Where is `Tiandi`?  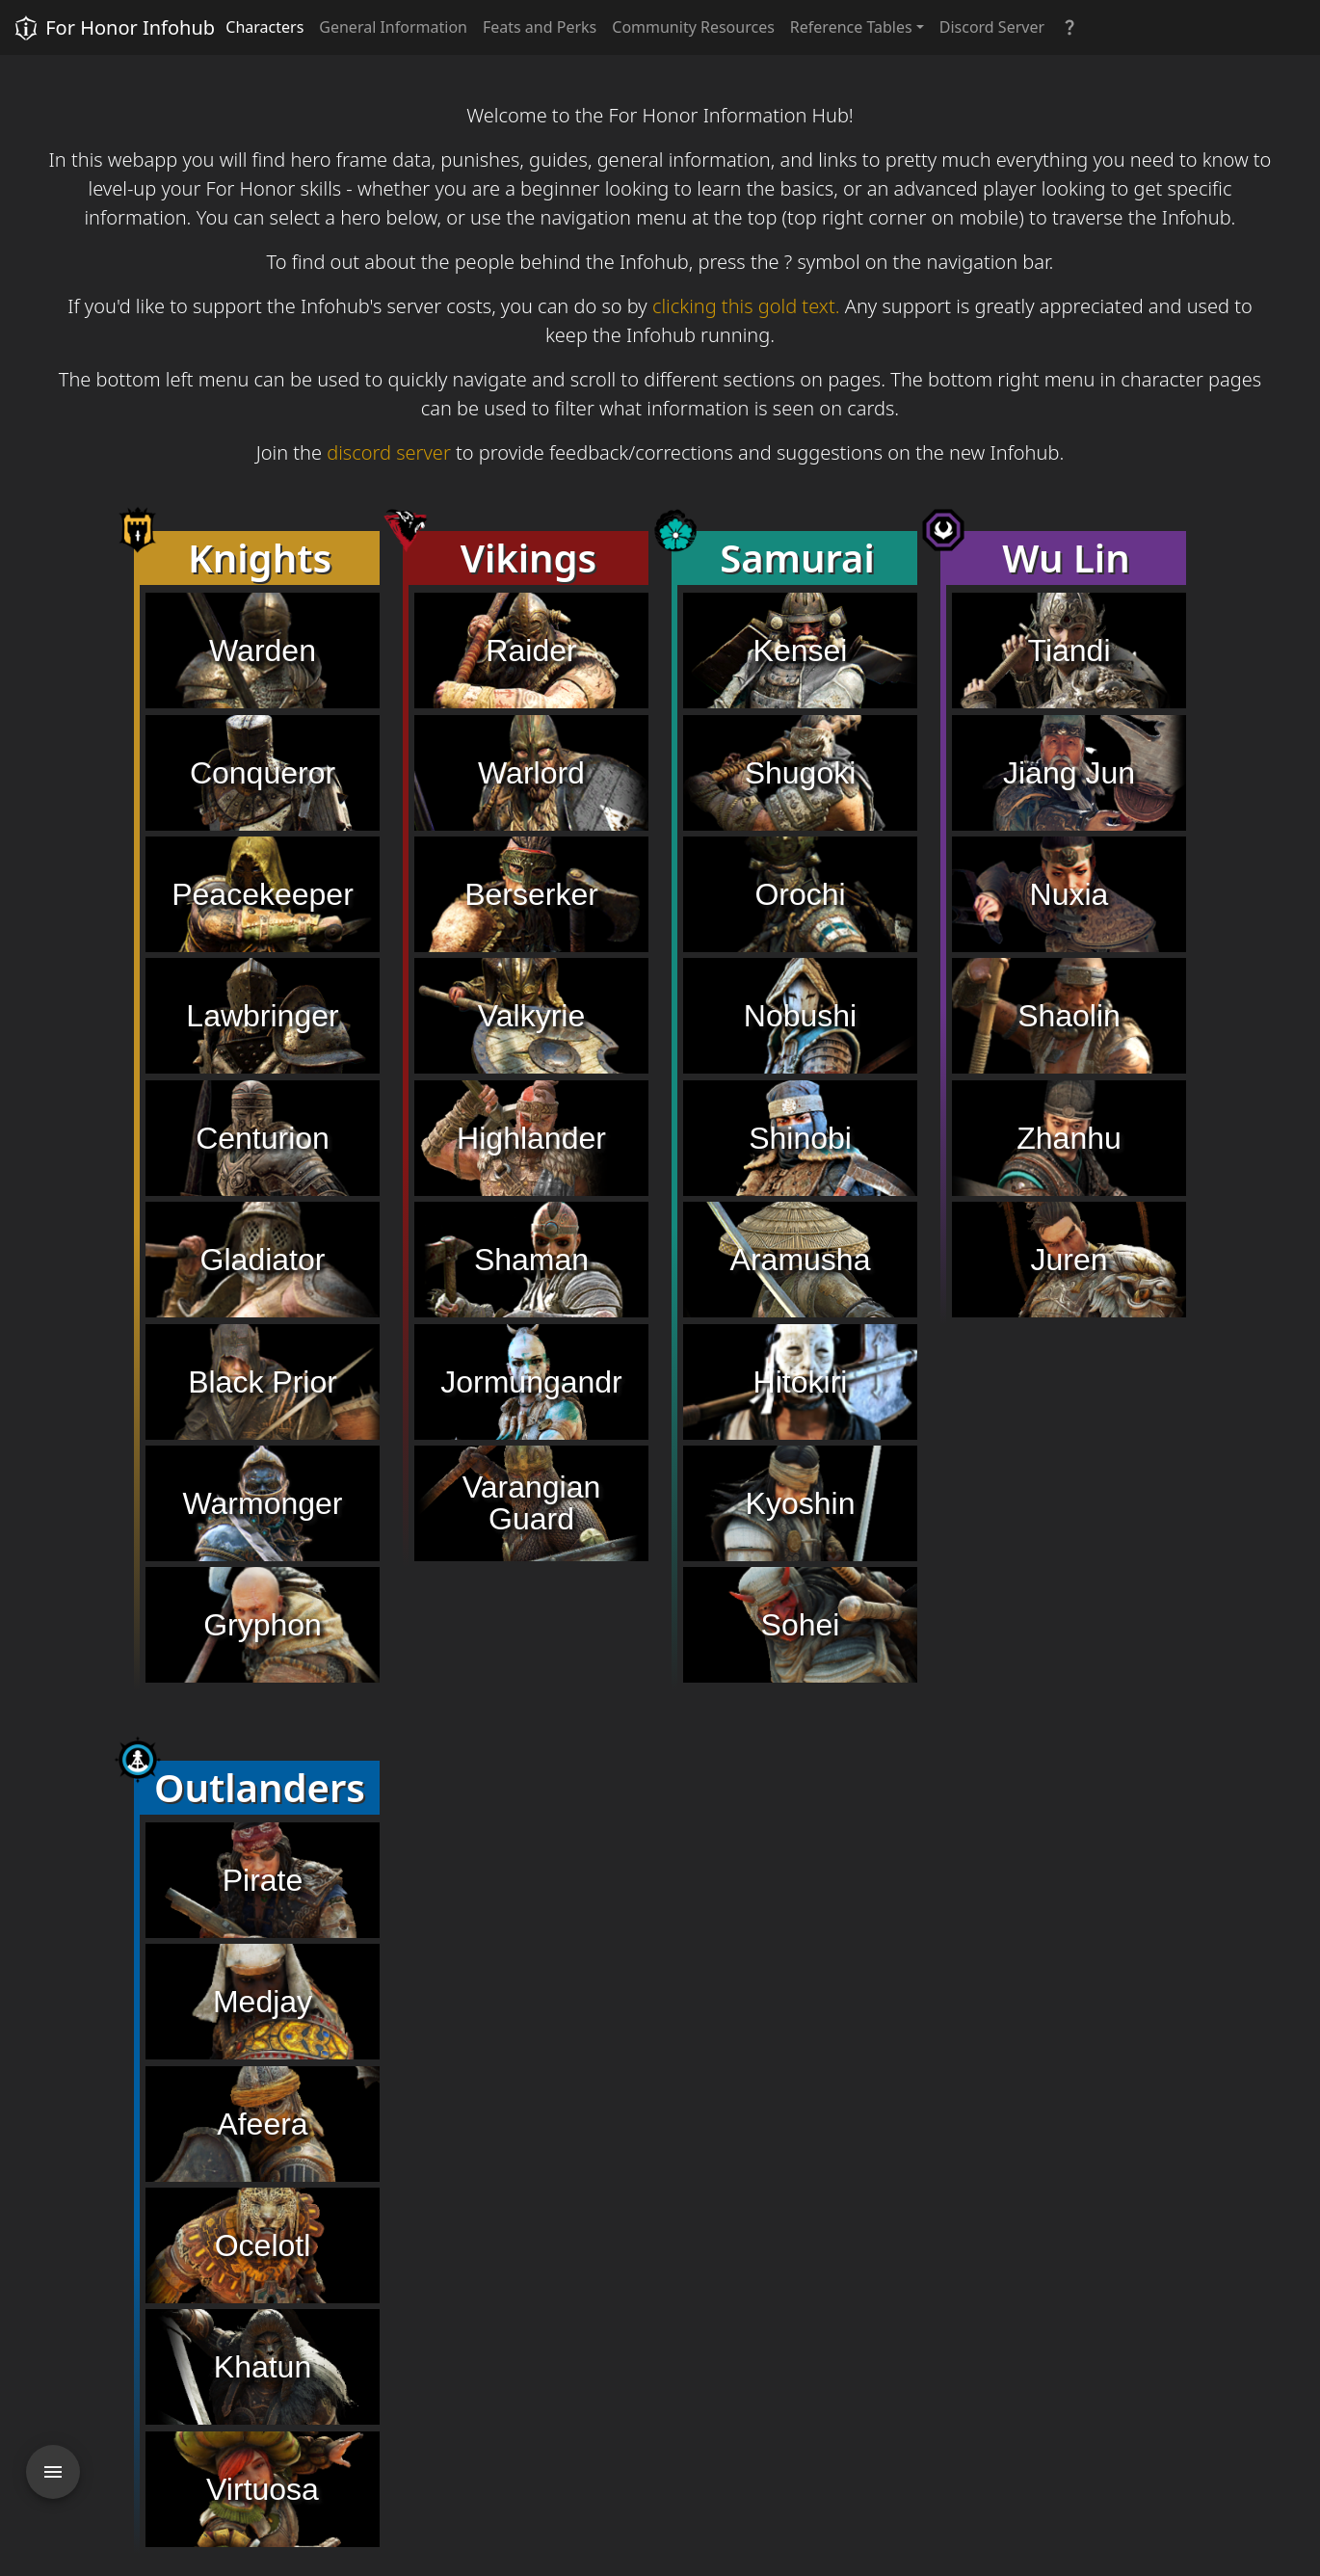
Tiandi is located at coordinates (1069, 650).